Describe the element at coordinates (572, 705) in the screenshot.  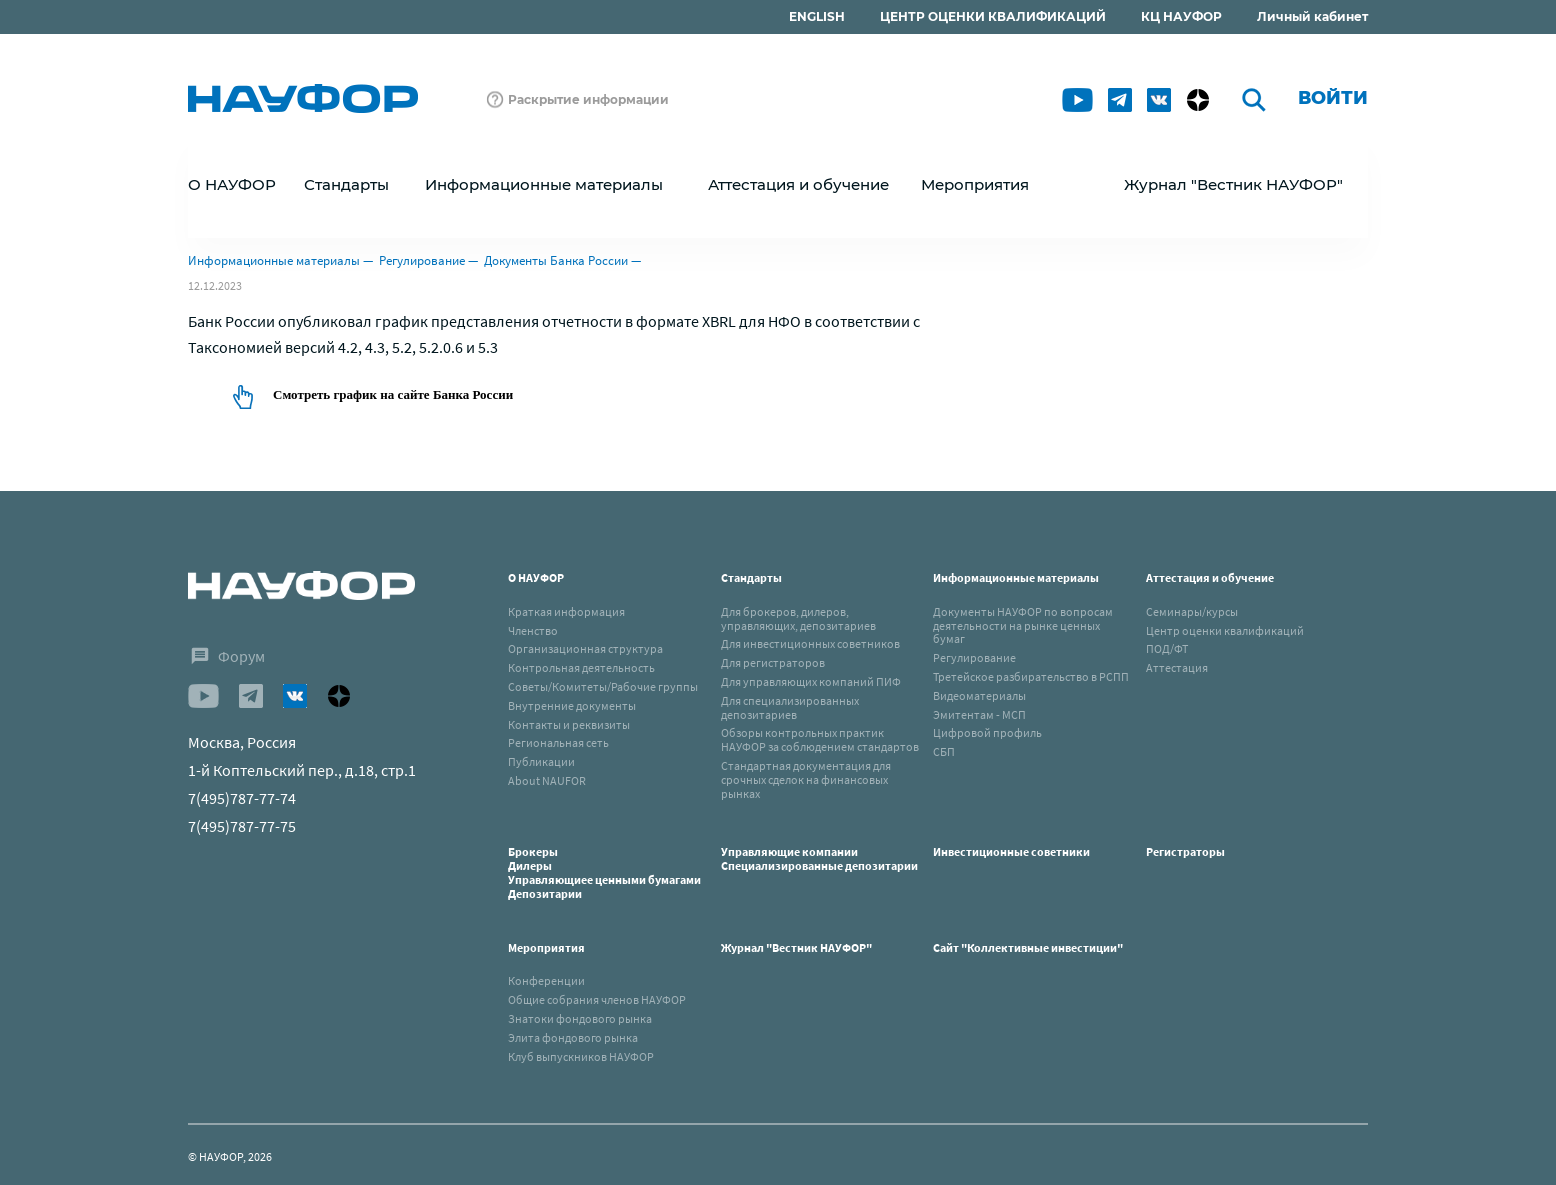
I see `Внутренние документы` at that location.